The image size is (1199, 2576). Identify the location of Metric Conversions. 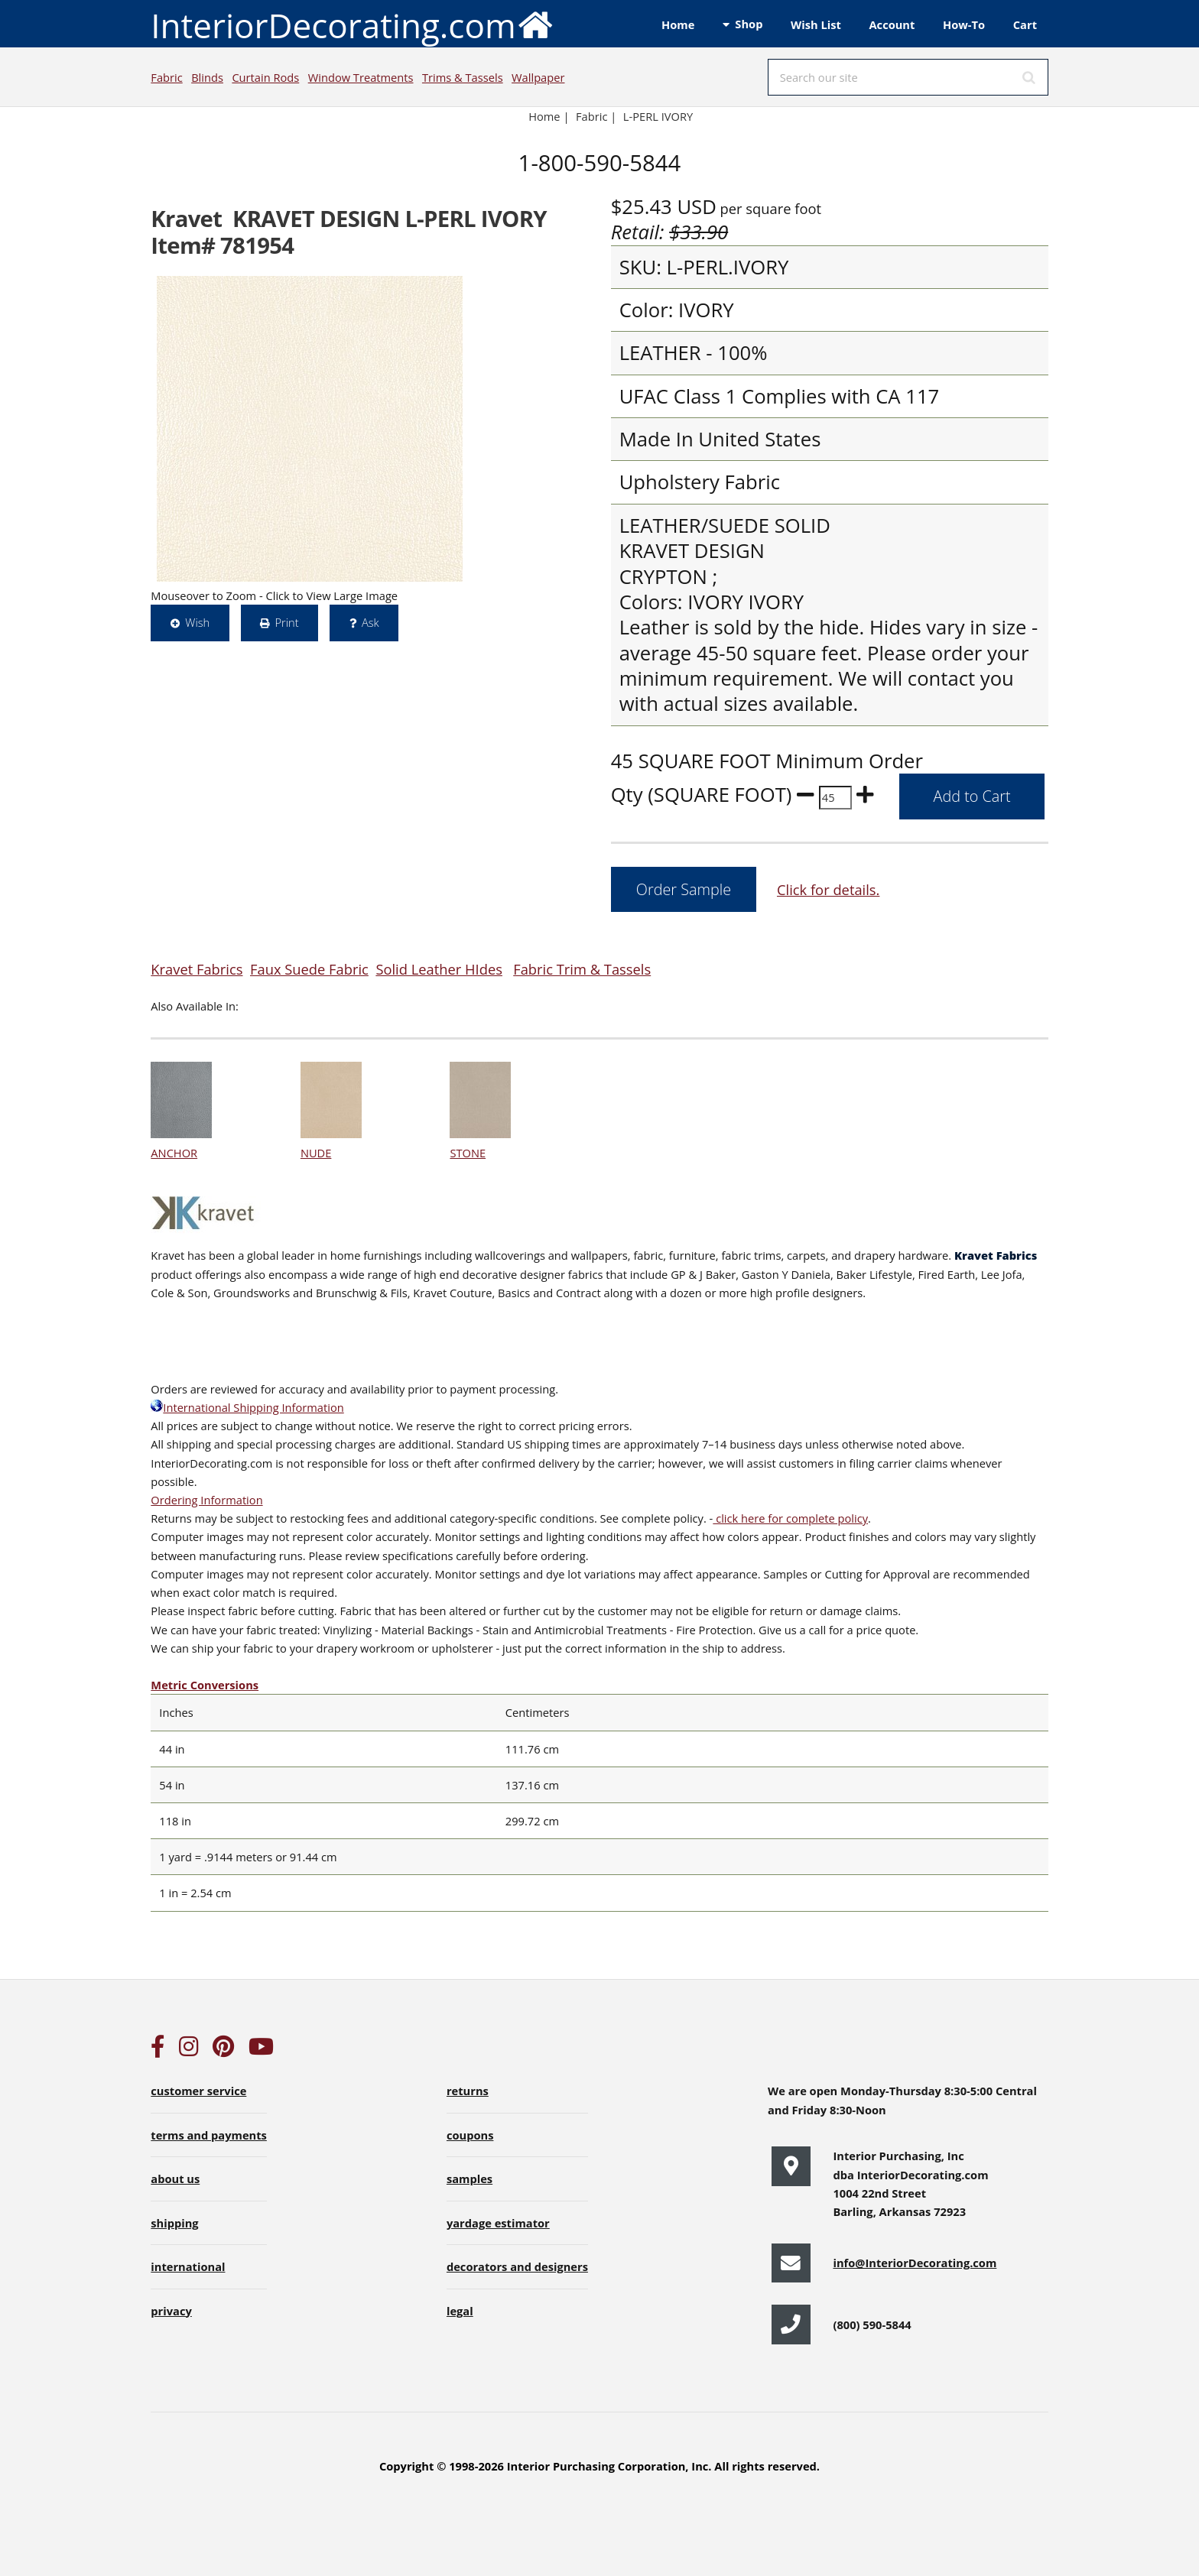
(204, 1684).